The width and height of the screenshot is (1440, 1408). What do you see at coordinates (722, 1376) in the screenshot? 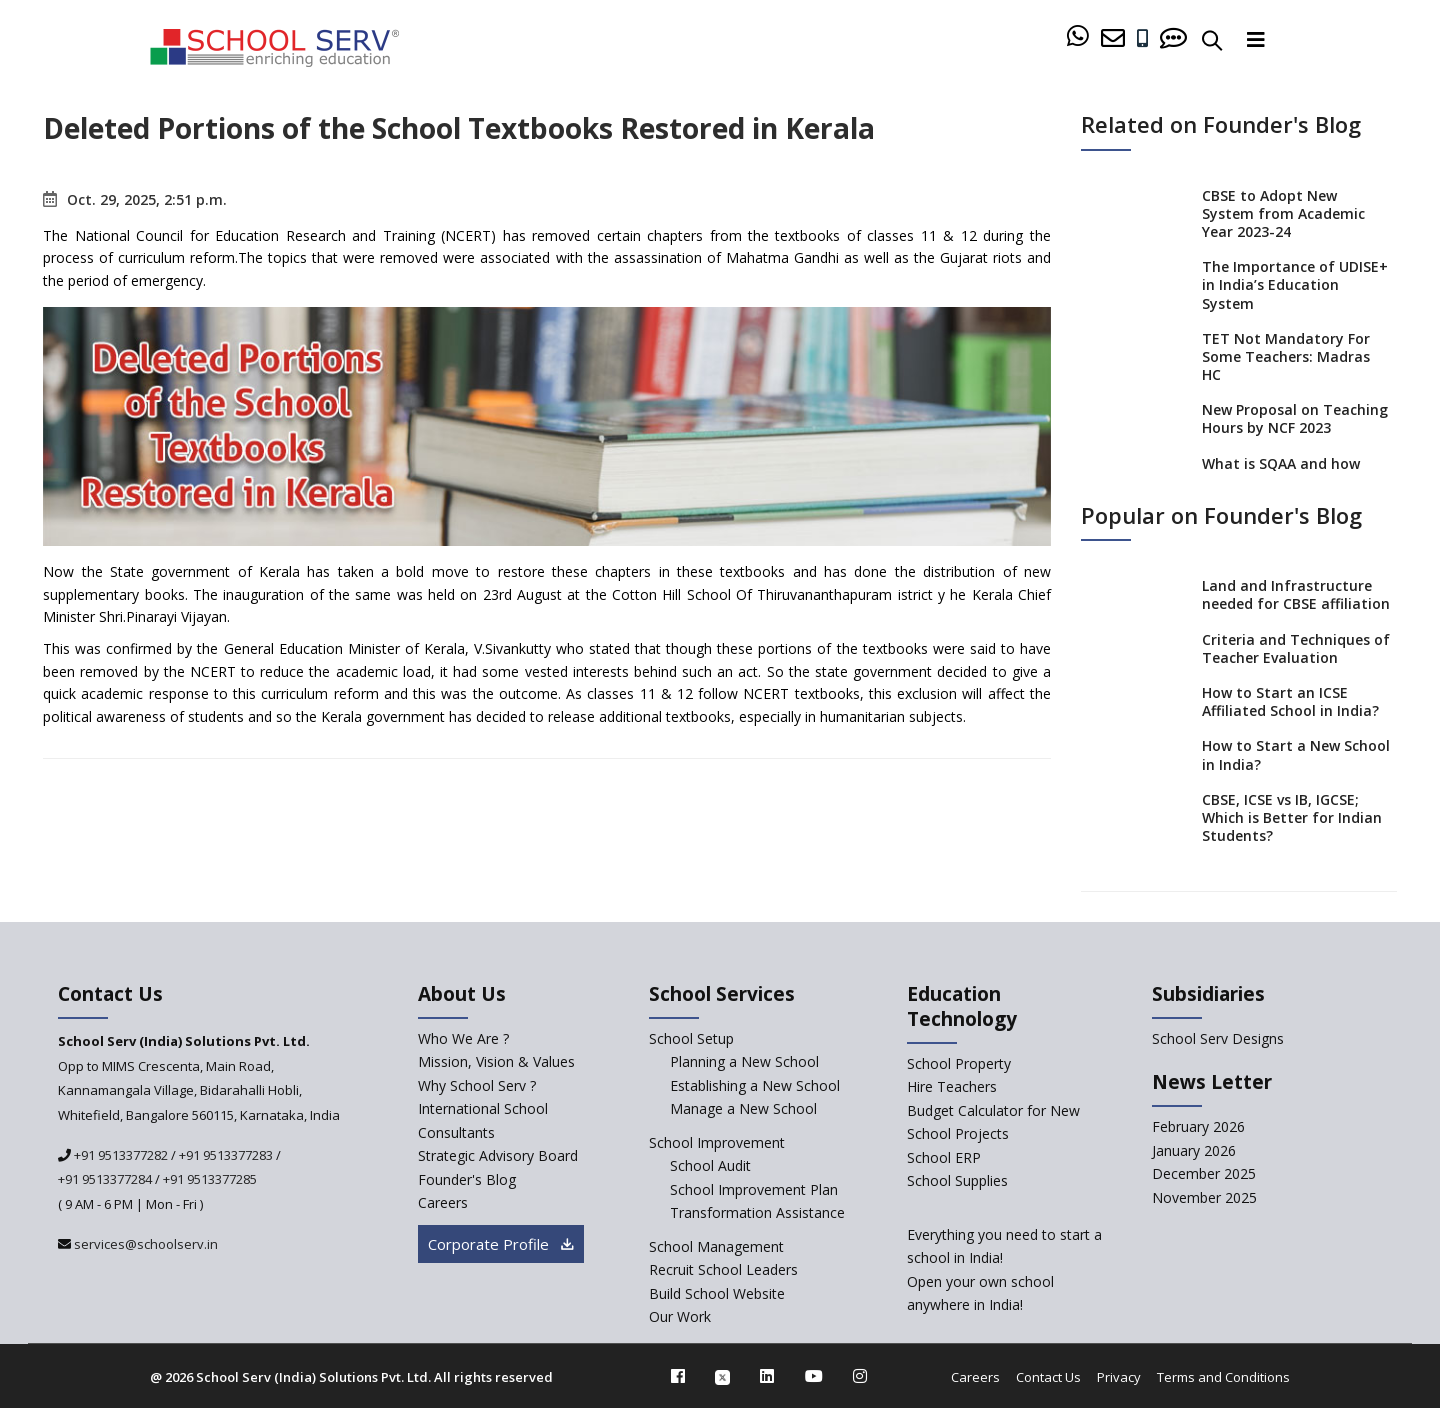
I see `[twitter]` at bounding box center [722, 1376].